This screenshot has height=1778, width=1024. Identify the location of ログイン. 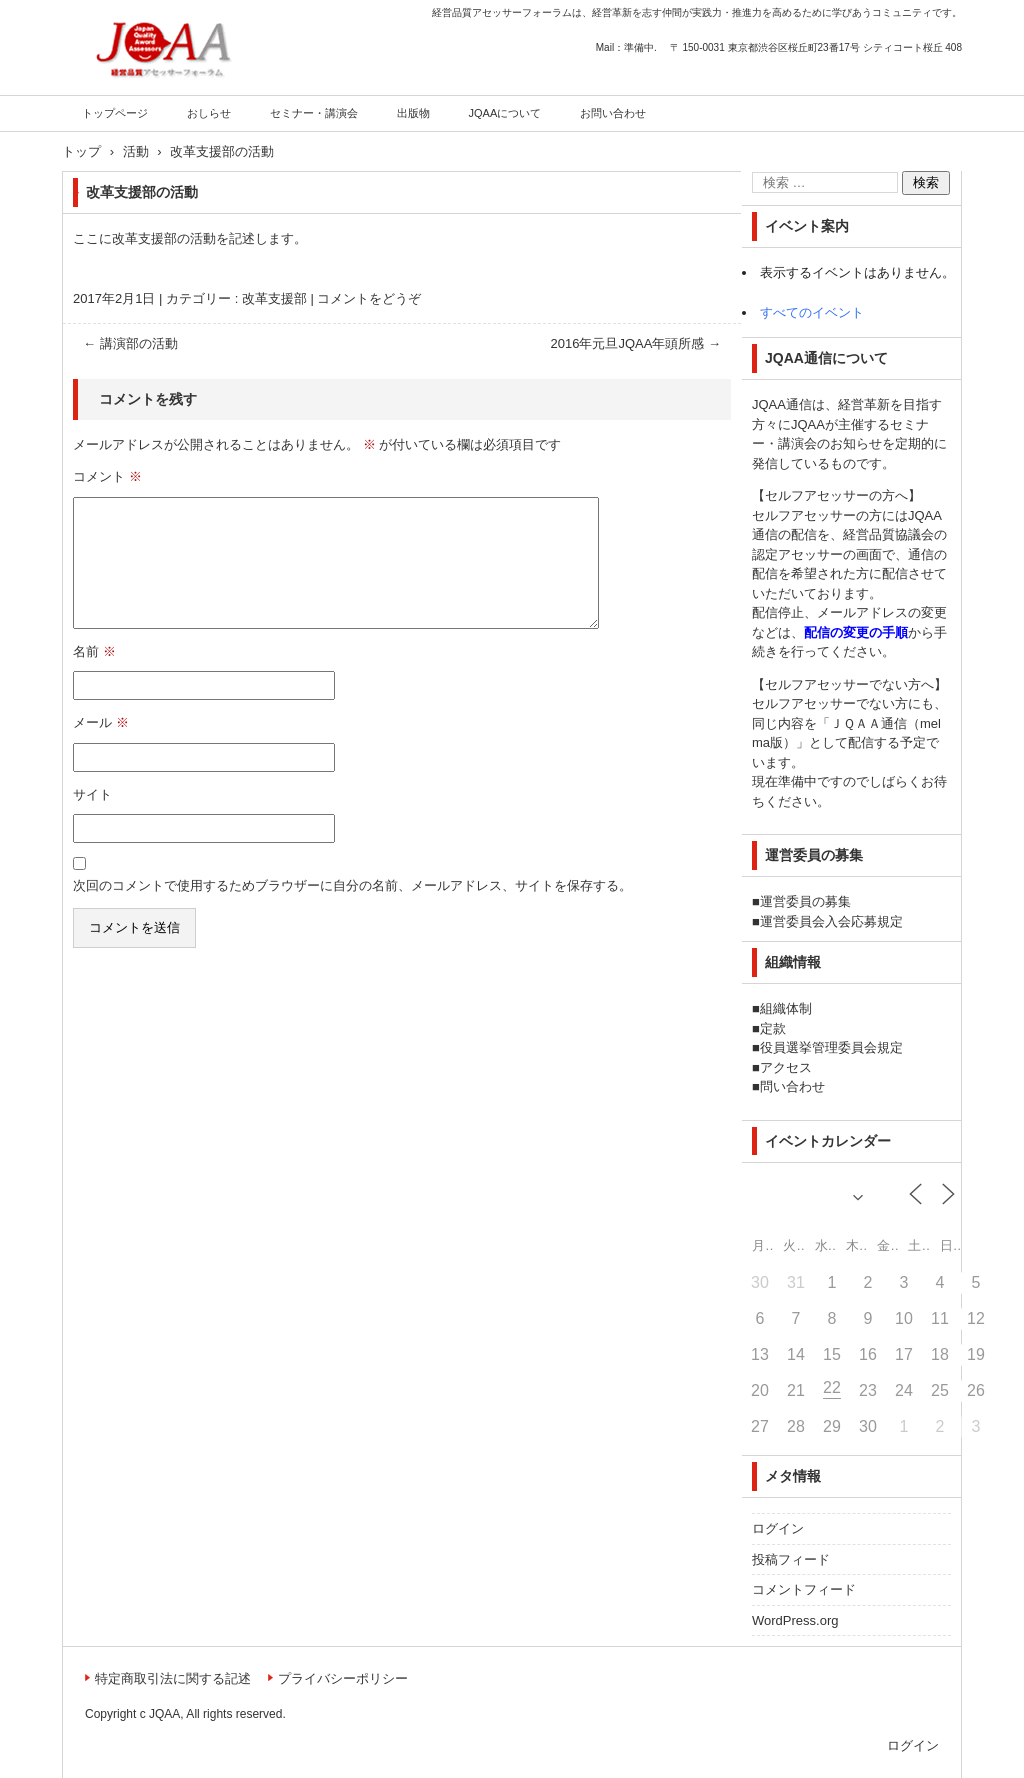
(778, 1528).